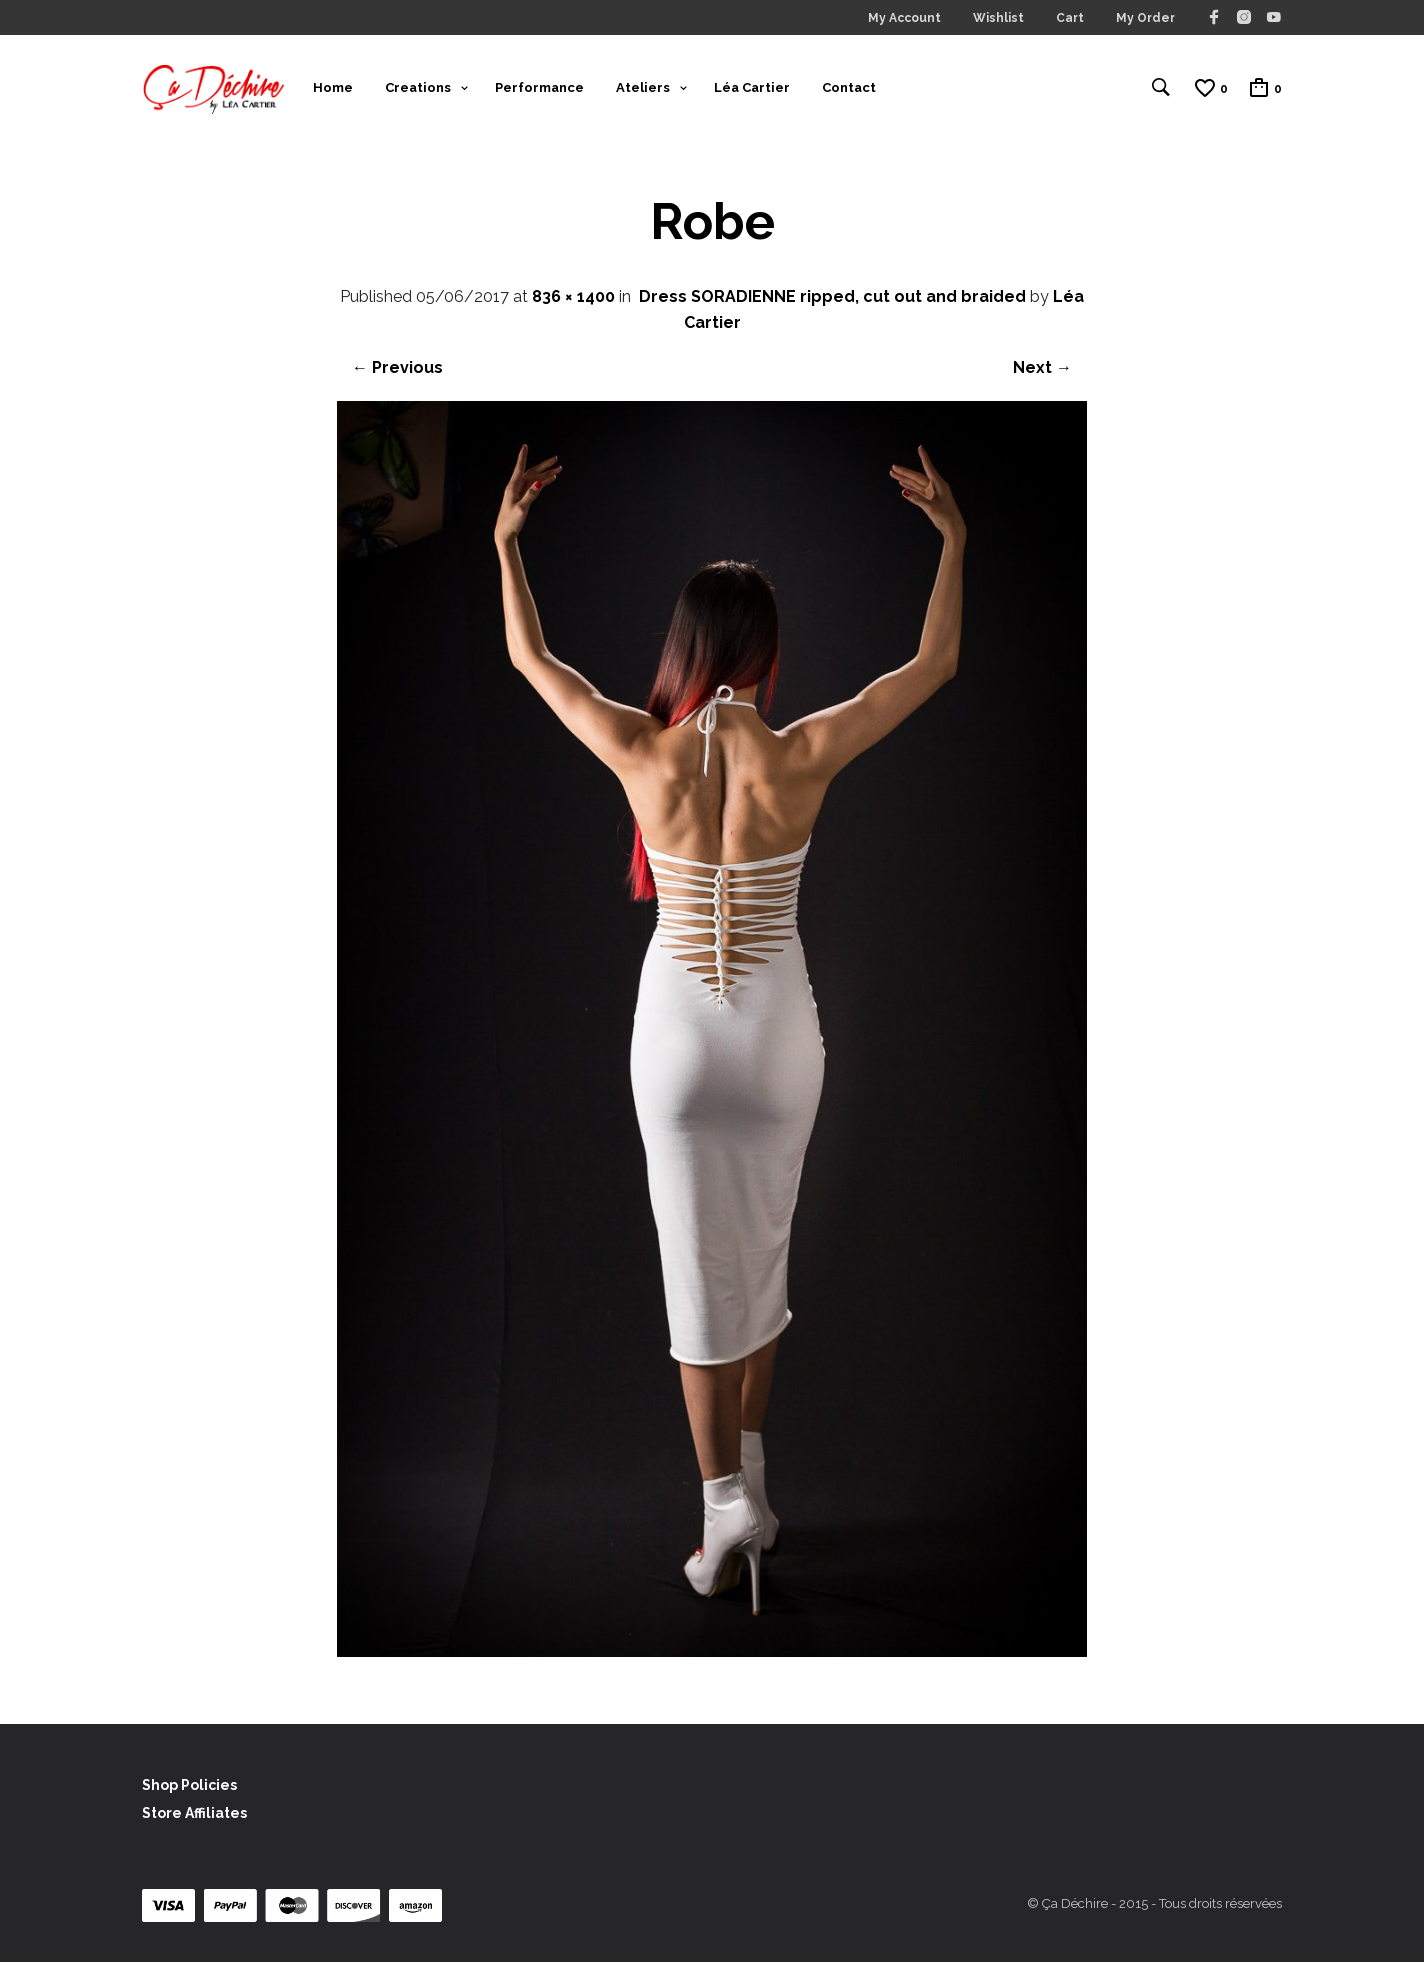 This screenshot has height=1965, width=1424. Describe the element at coordinates (333, 88) in the screenshot. I see `Home` at that location.